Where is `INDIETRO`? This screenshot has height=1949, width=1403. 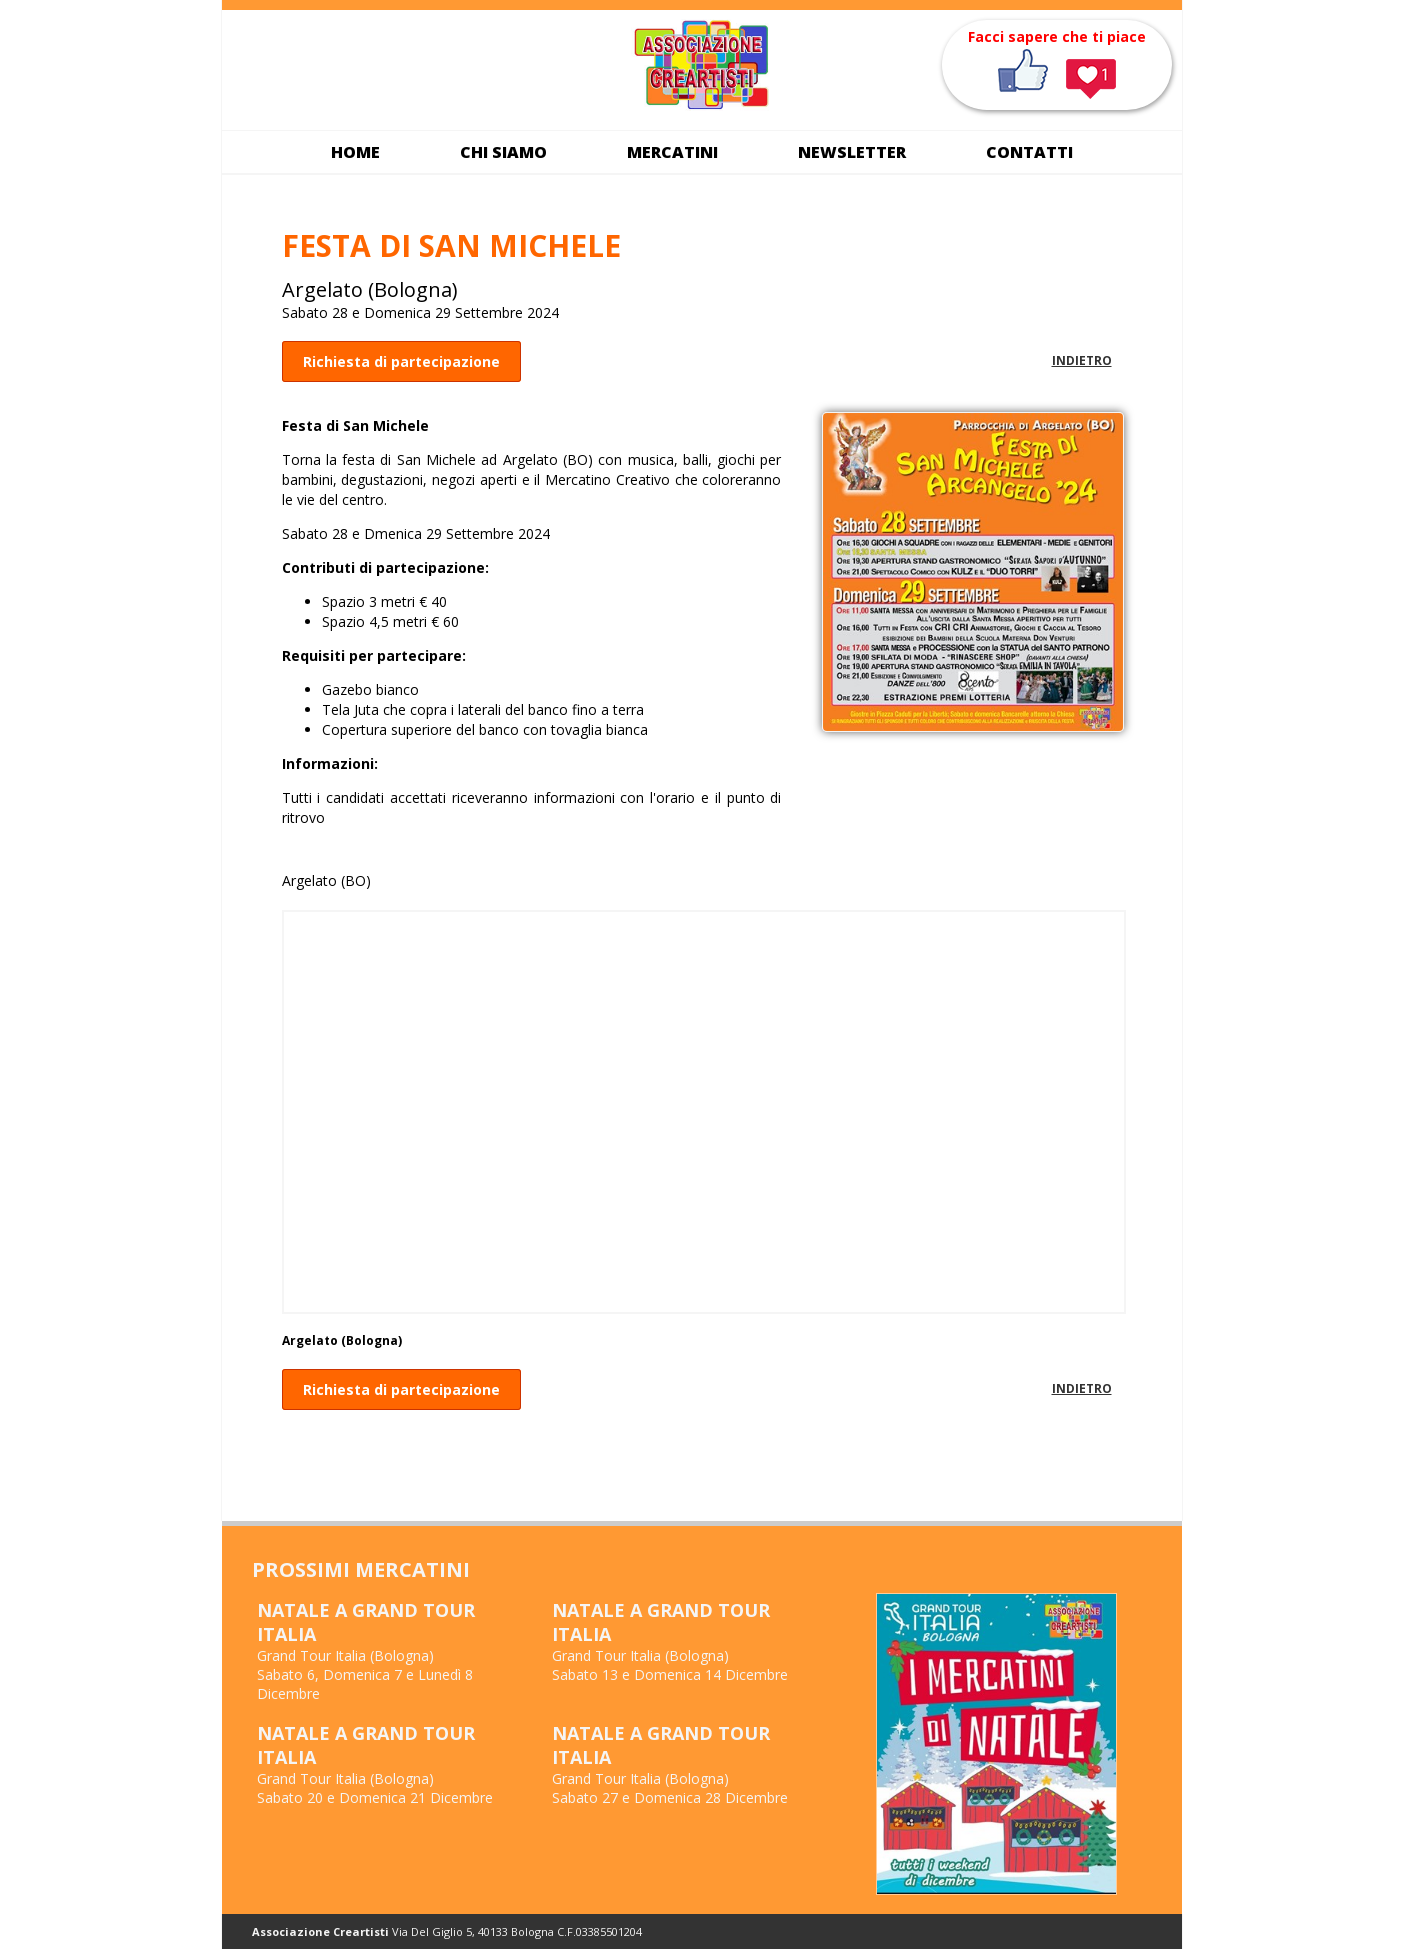
INDIETRO is located at coordinates (1082, 360).